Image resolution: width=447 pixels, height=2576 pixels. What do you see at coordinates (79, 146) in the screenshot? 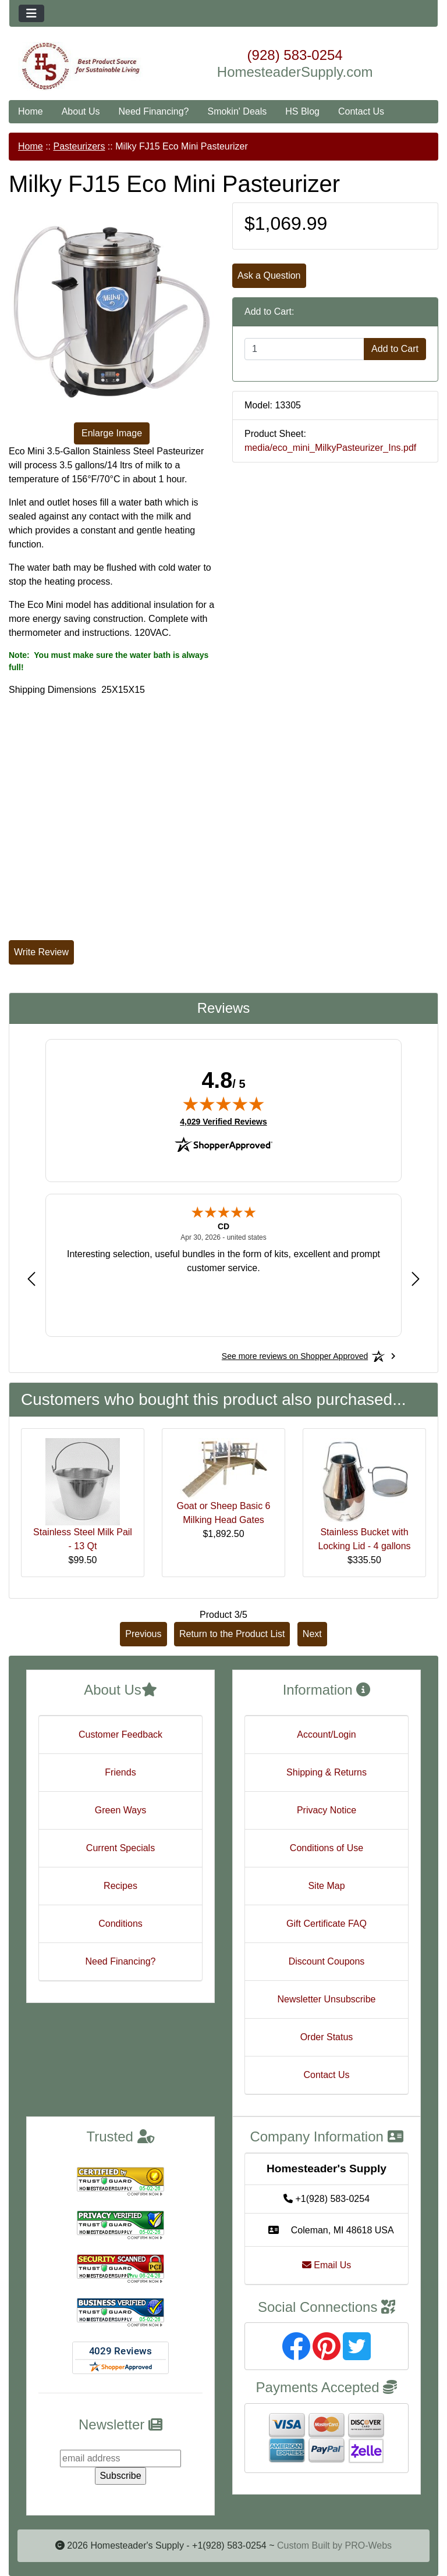
I see `Pasteurizers` at bounding box center [79, 146].